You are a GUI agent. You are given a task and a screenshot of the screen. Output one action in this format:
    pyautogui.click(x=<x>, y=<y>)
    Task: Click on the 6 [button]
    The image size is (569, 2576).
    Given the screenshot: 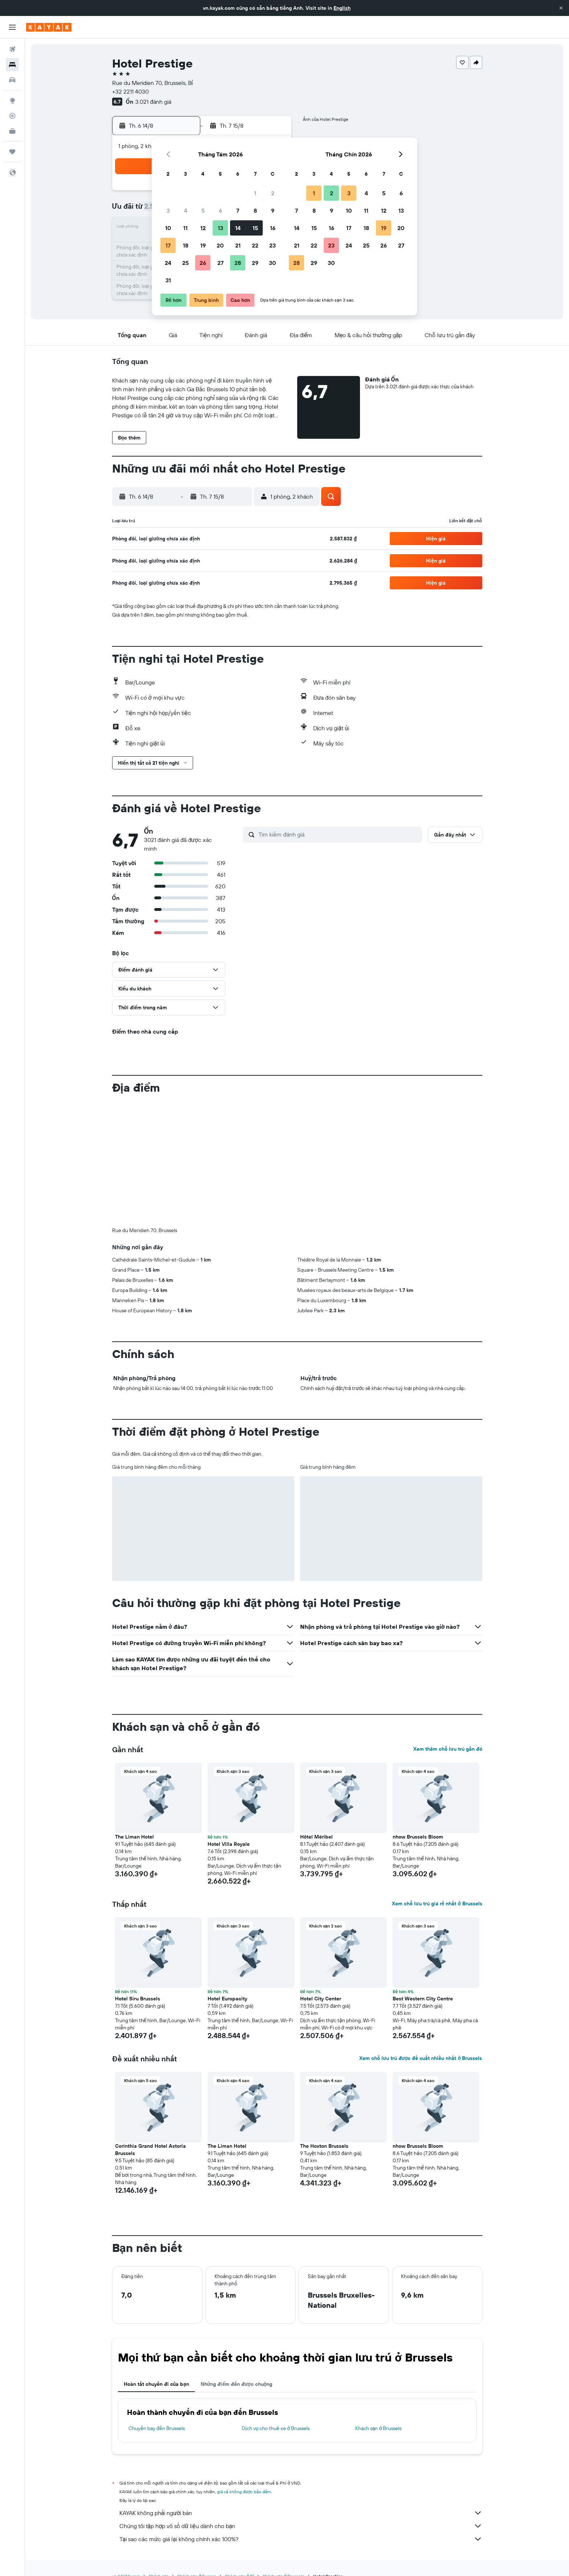 What is the action you would take?
    pyautogui.click(x=220, y=210)
    